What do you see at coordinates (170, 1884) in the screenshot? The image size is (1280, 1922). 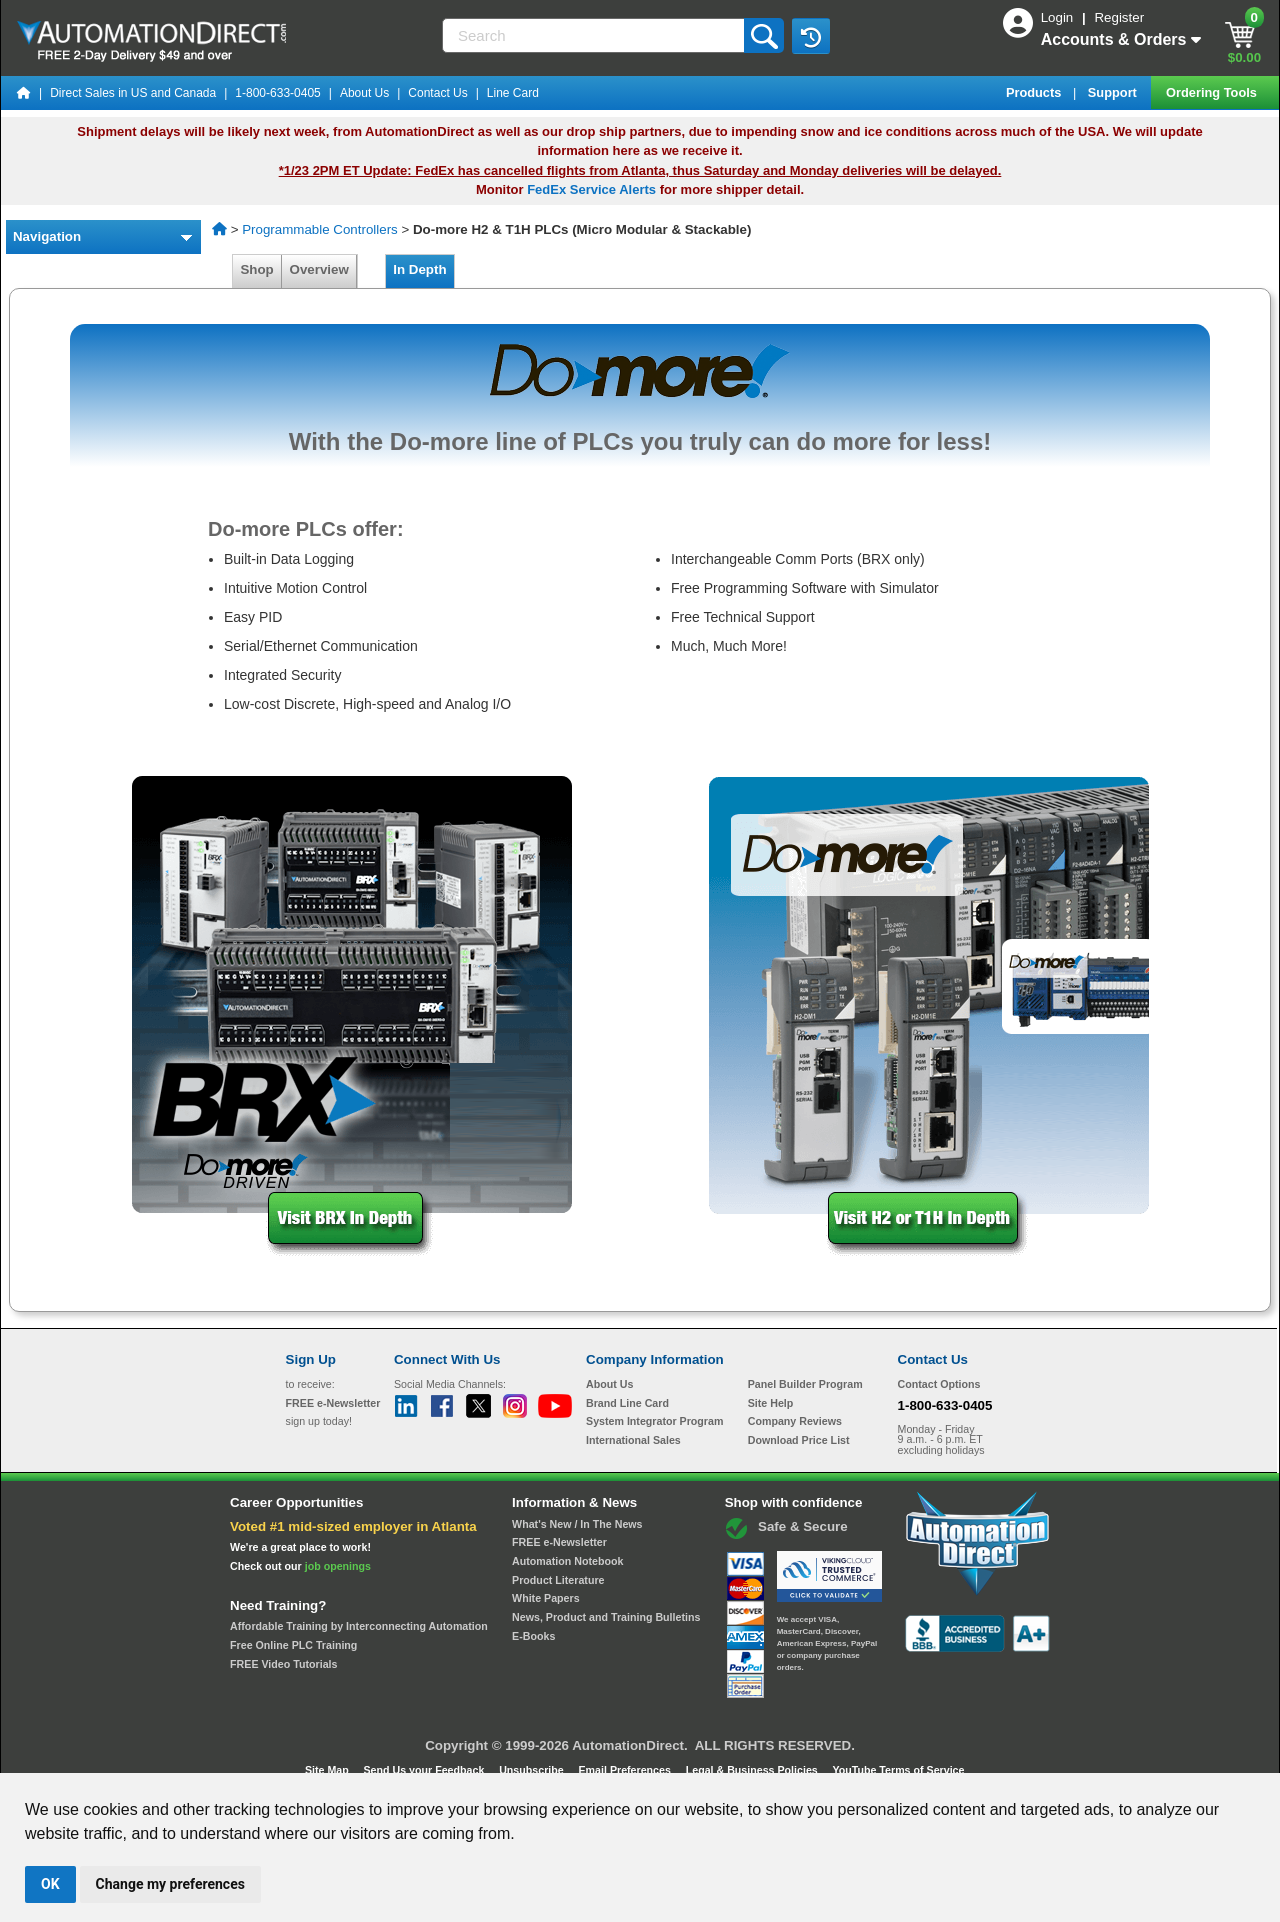 I see `Change my preferences [button]` at bounding box center [170, 1884].